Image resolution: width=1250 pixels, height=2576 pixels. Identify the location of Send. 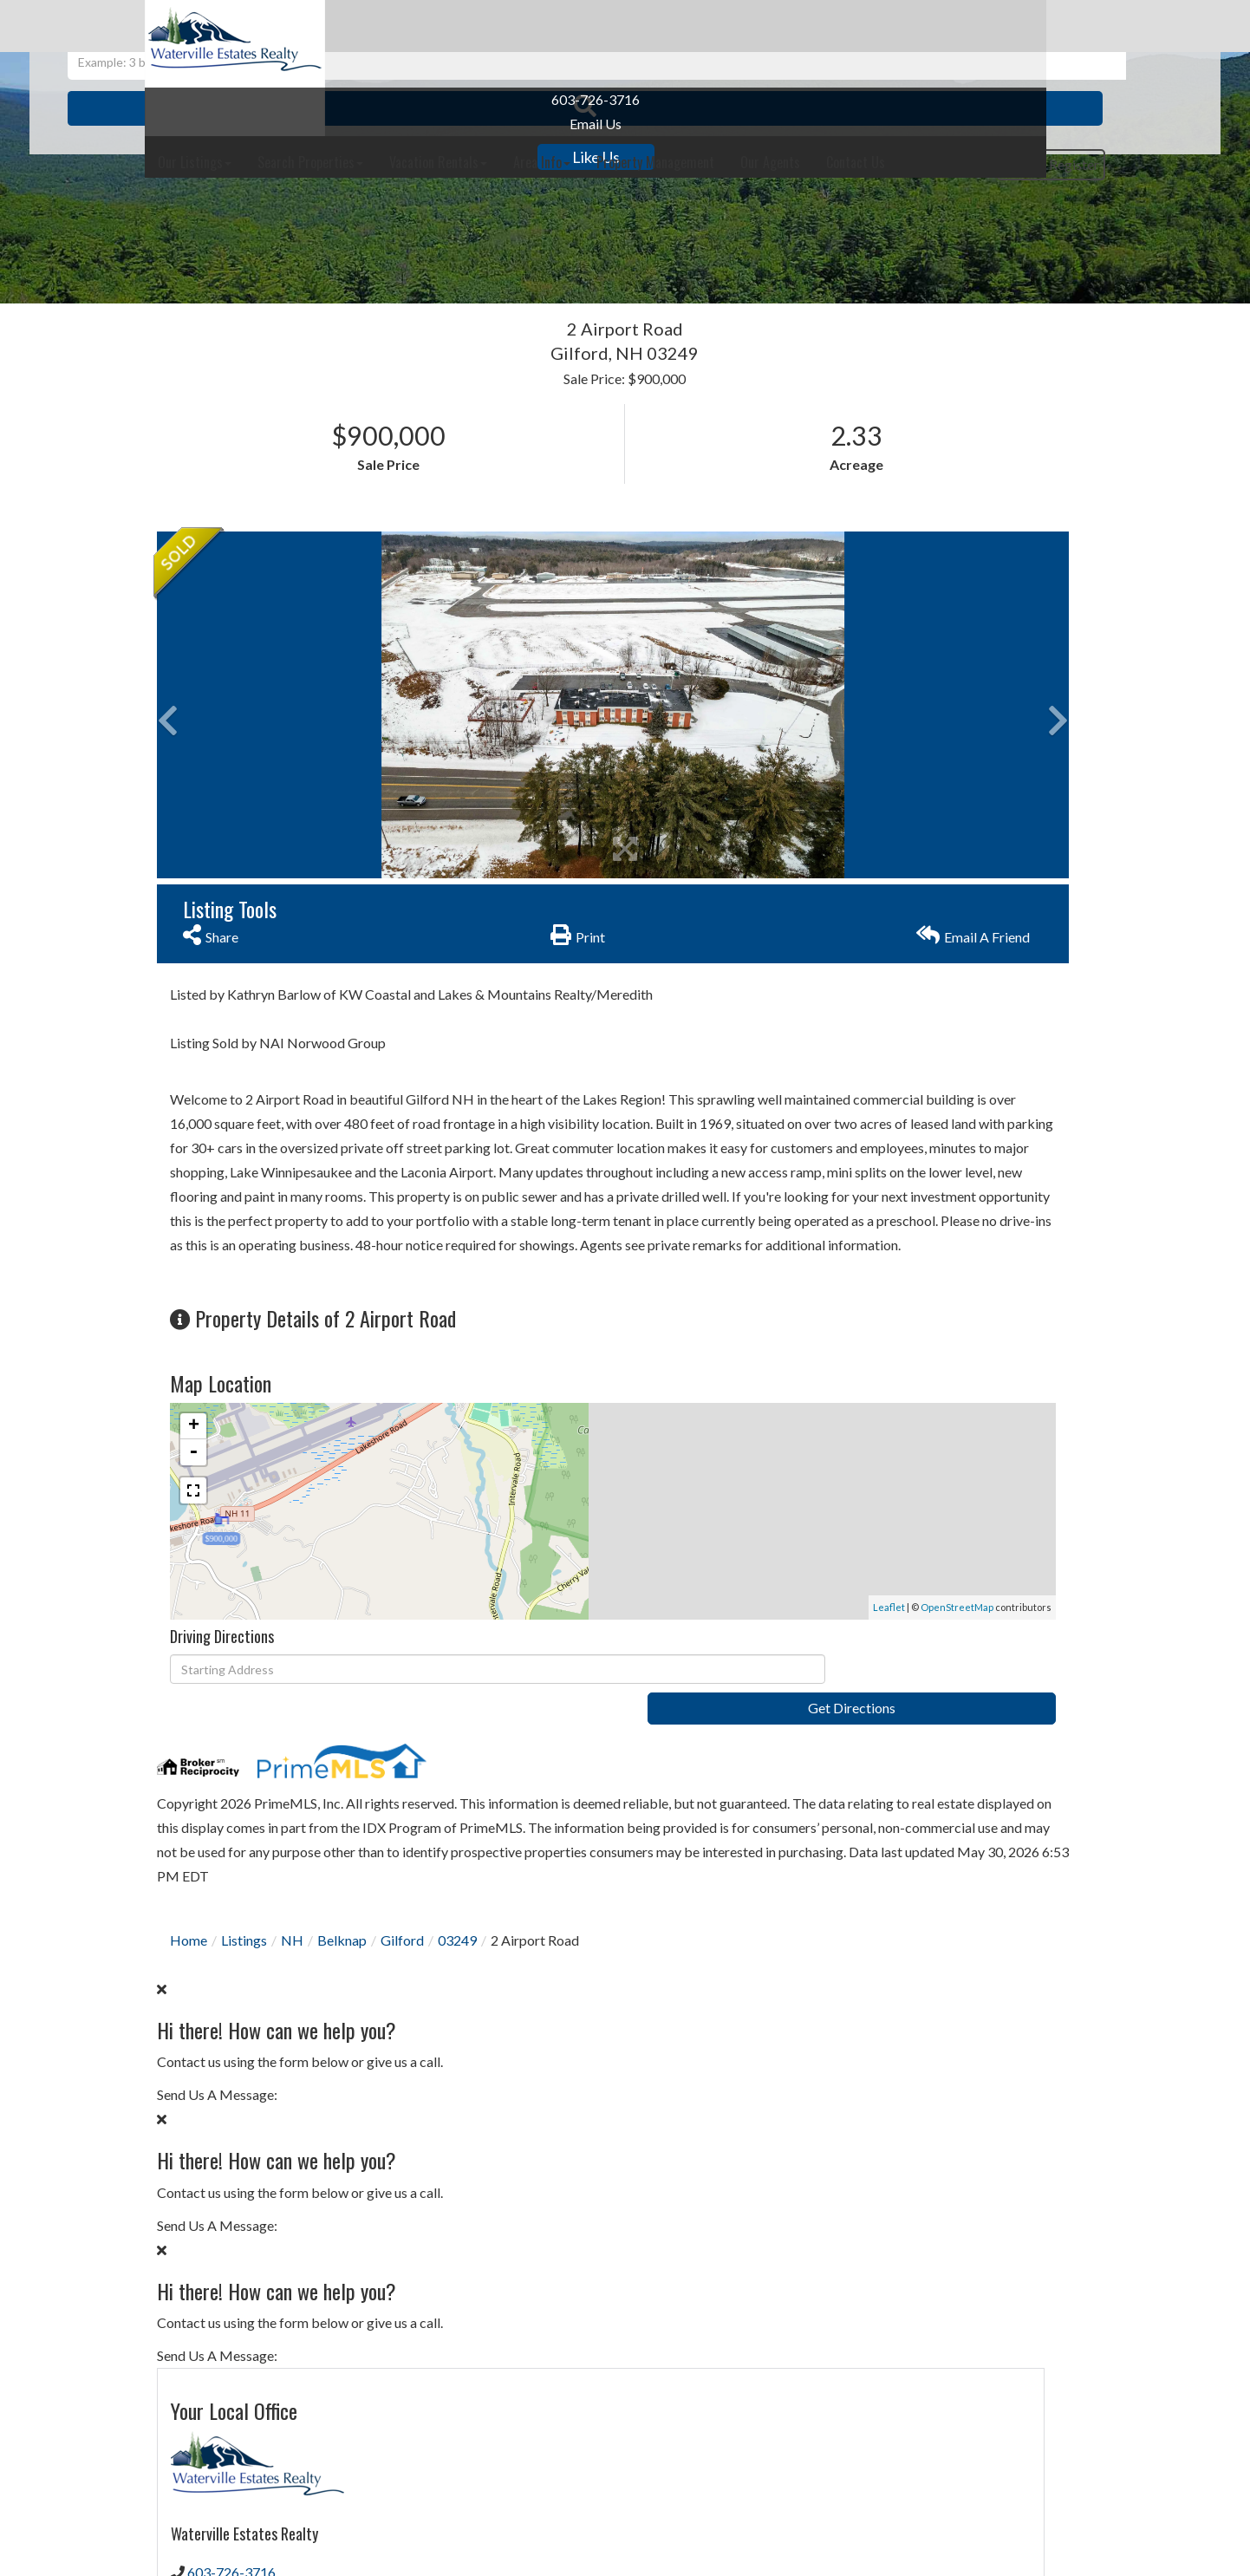
(946, 1400).